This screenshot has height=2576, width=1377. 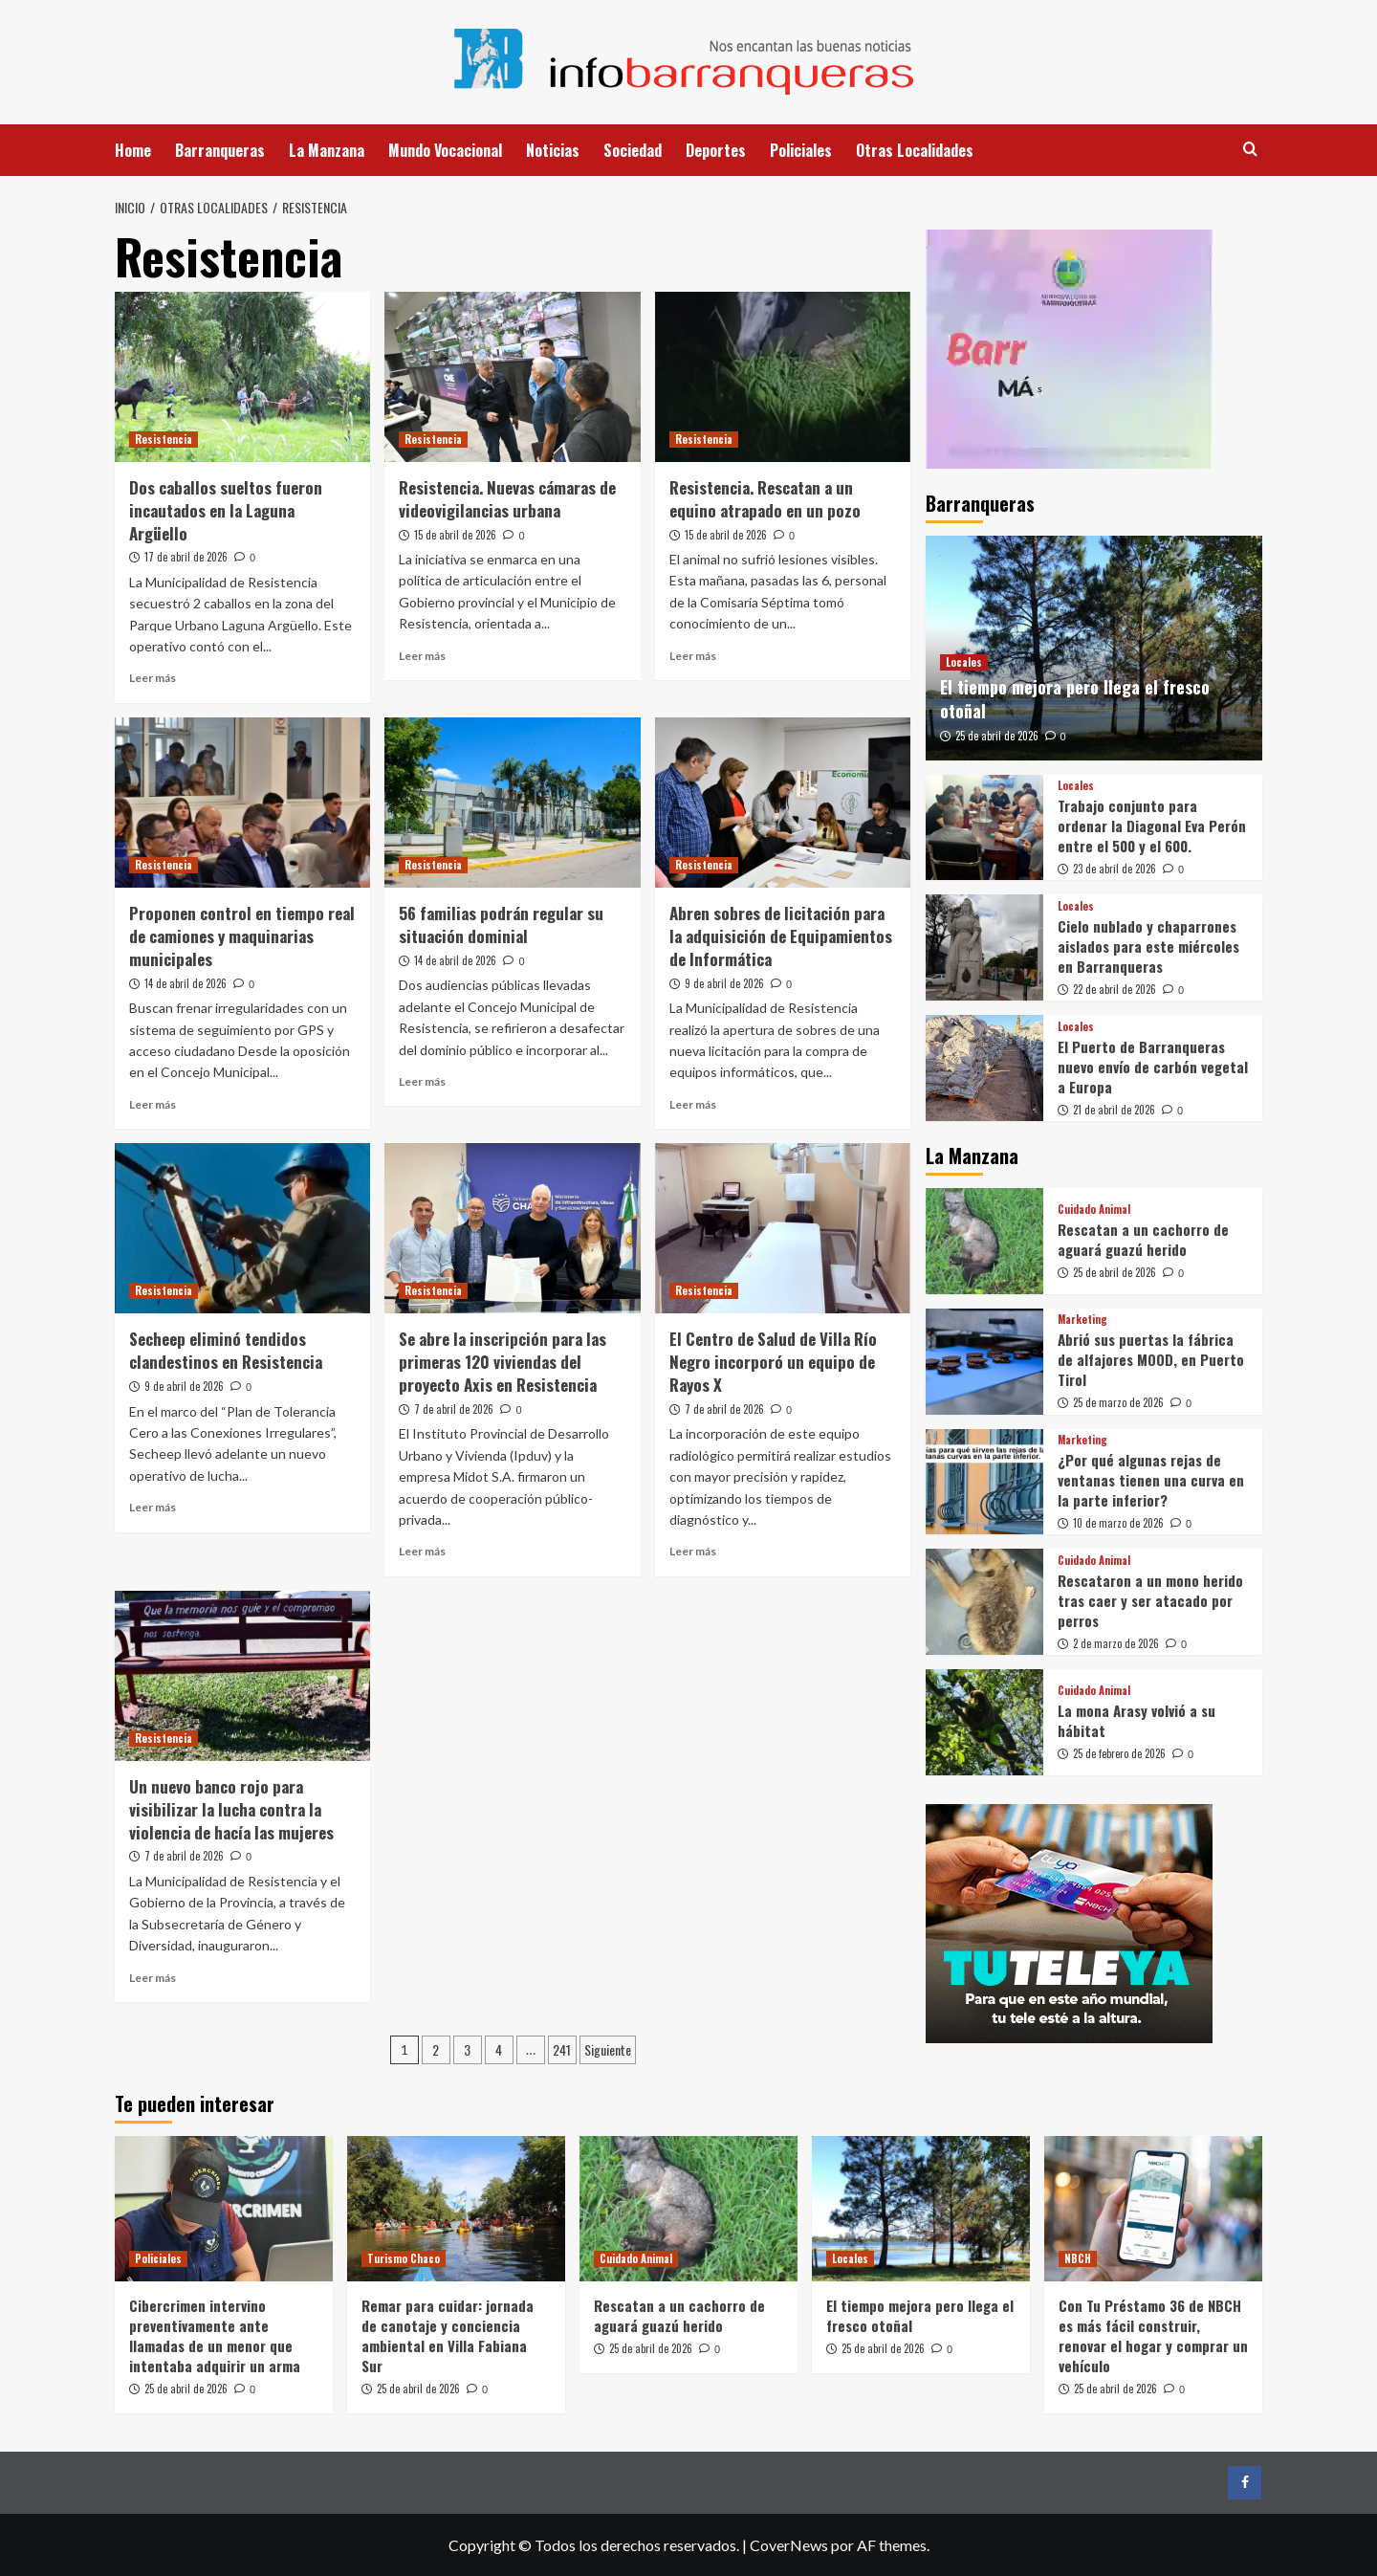 What do you see at coordinates (1143, 1239) in the screenshot?
I see `Rescatan a un cachorro de aguará guazú herido` at bounding box center [1143, 1239].